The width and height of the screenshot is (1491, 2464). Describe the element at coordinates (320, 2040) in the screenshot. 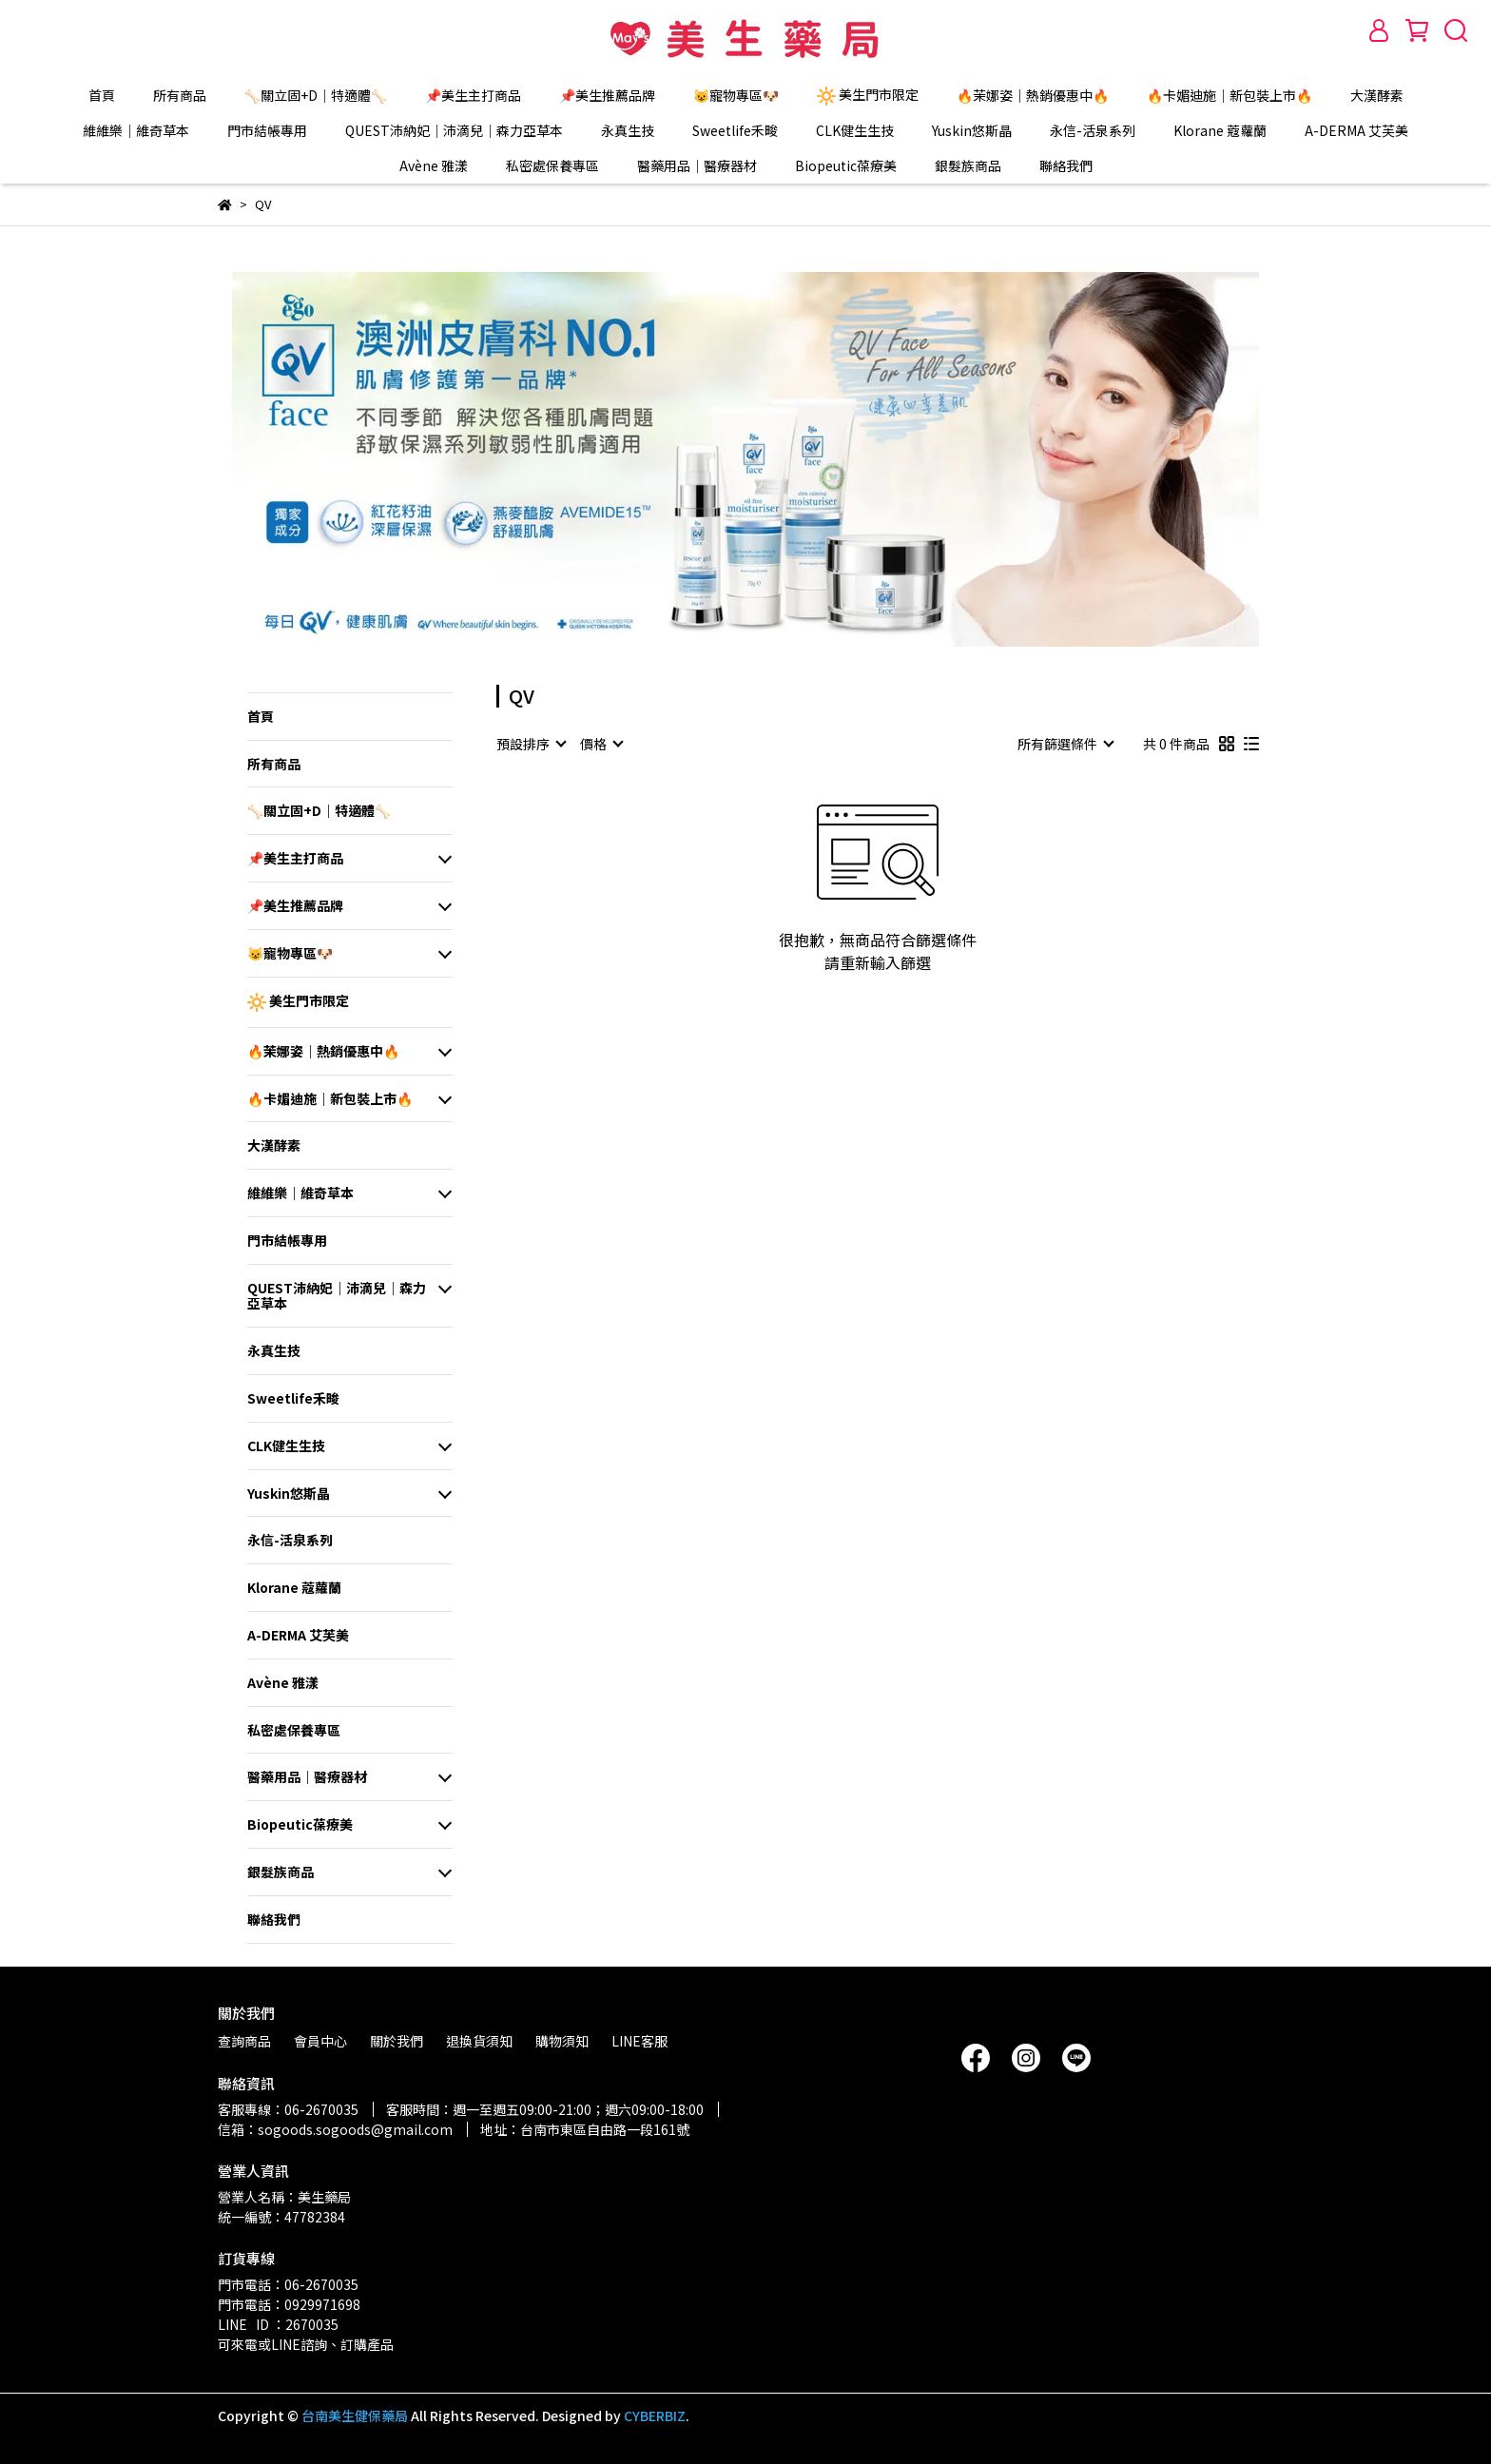

I see `會員中心` at that location.